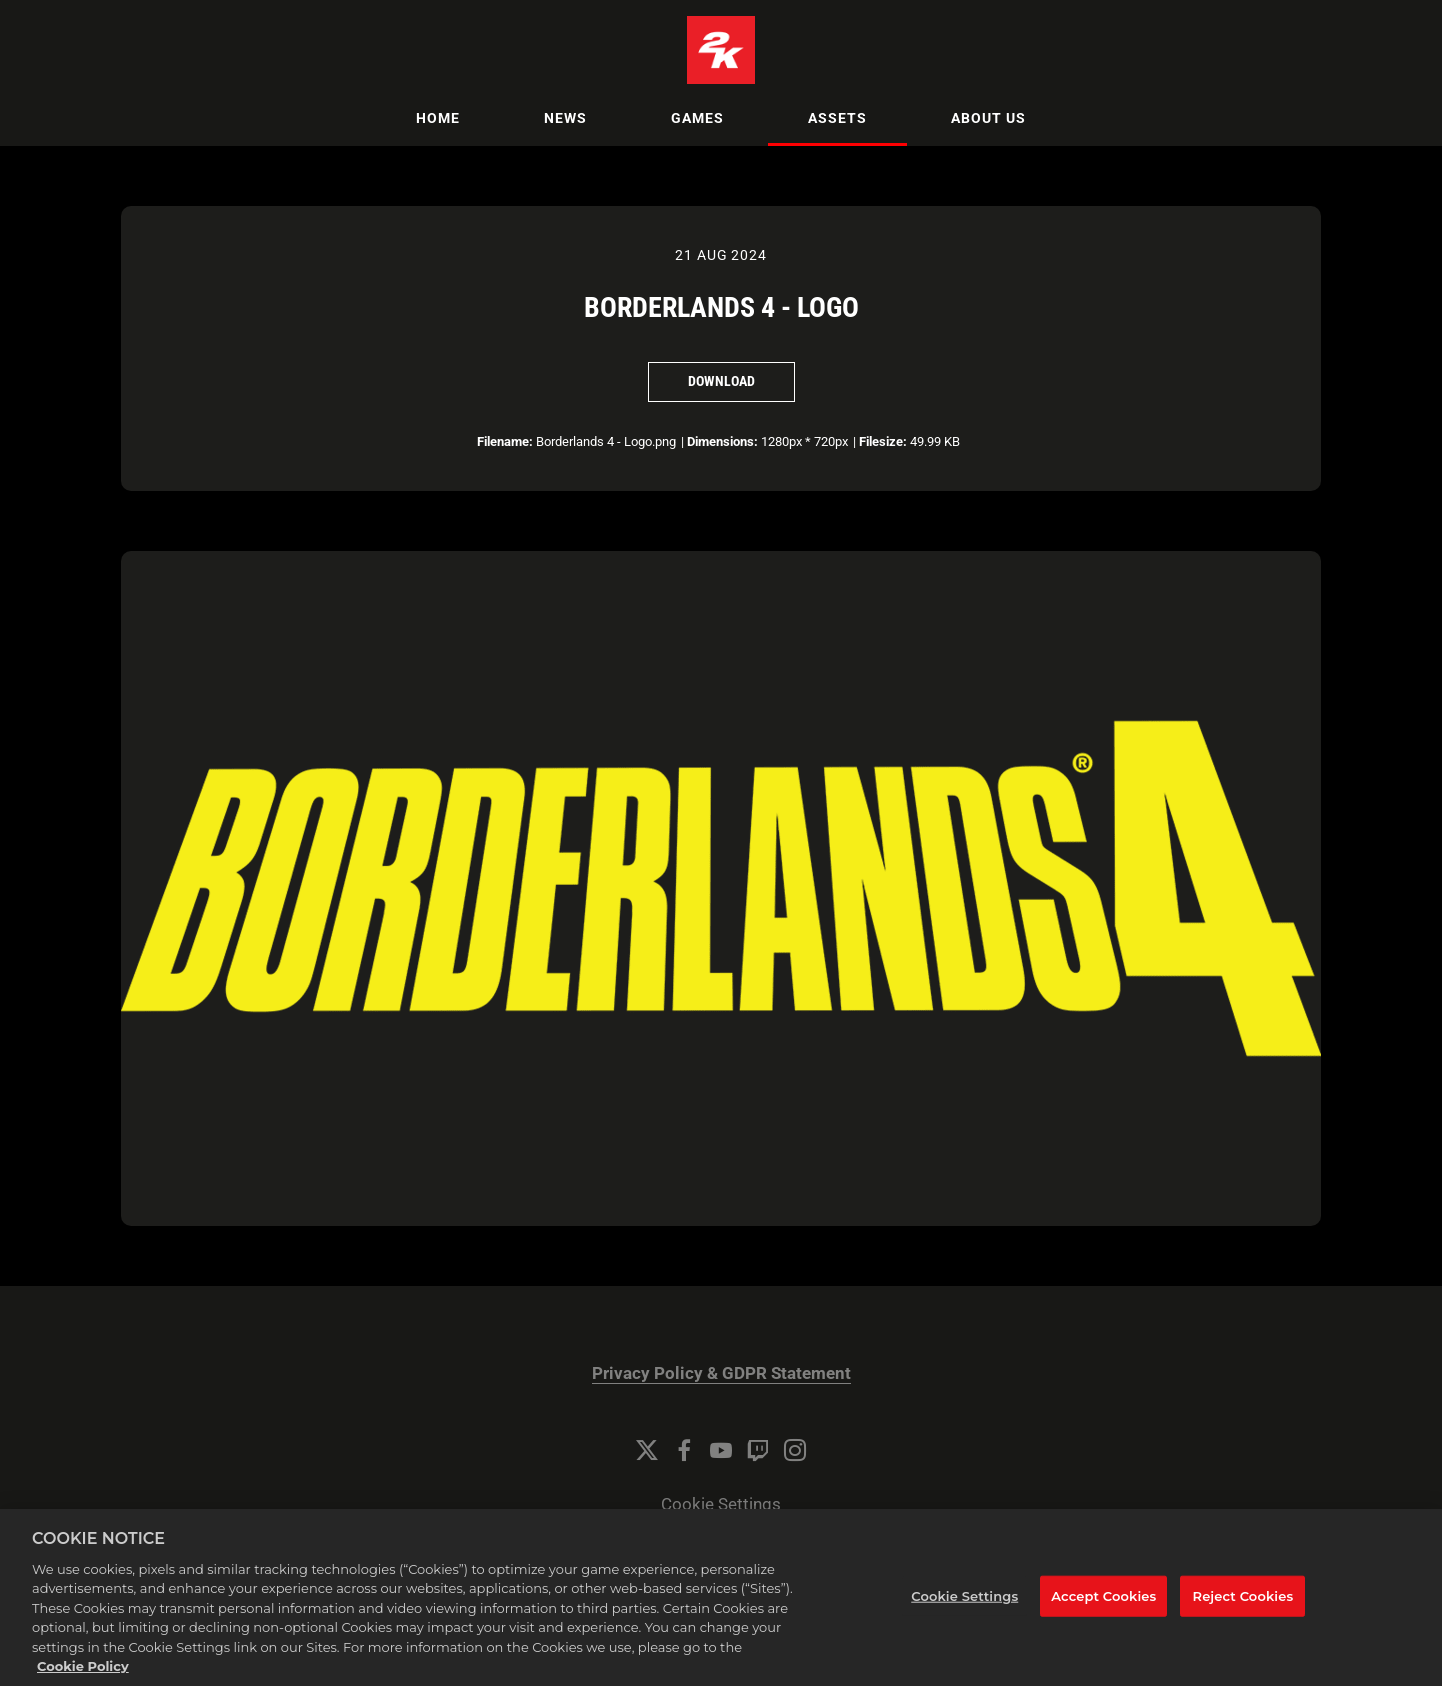  What do you see at coordinates (1243, 1623) in the screenshot?
I see `Reject Cookies` at bounding box center [1243, 1623].